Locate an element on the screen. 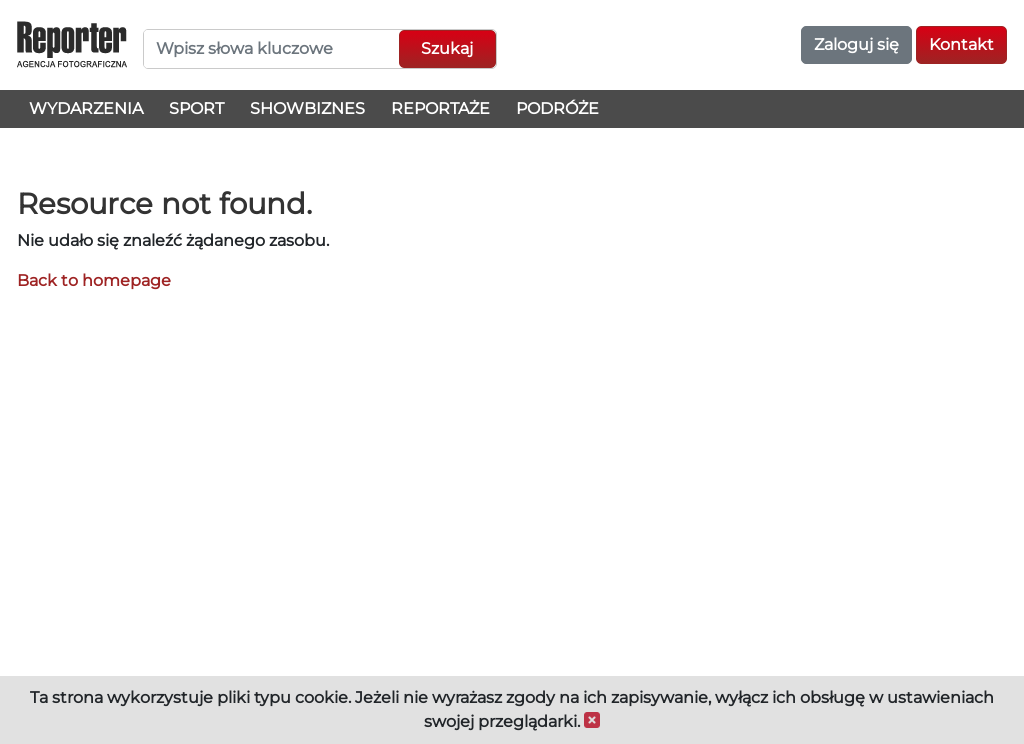  Zaloguj się is located at coordinates (856, 44).